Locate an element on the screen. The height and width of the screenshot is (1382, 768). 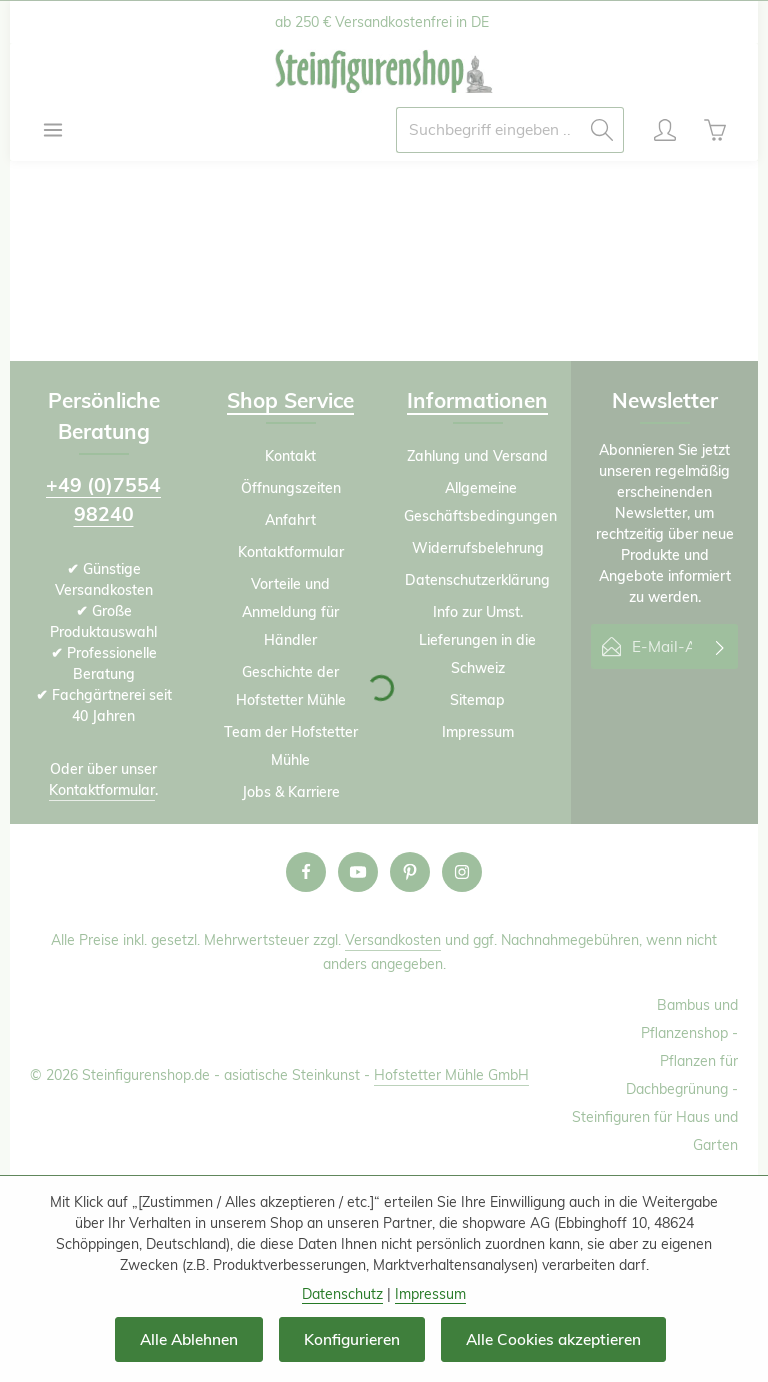
Konfigurieren is located at coordinates (352, 1339).